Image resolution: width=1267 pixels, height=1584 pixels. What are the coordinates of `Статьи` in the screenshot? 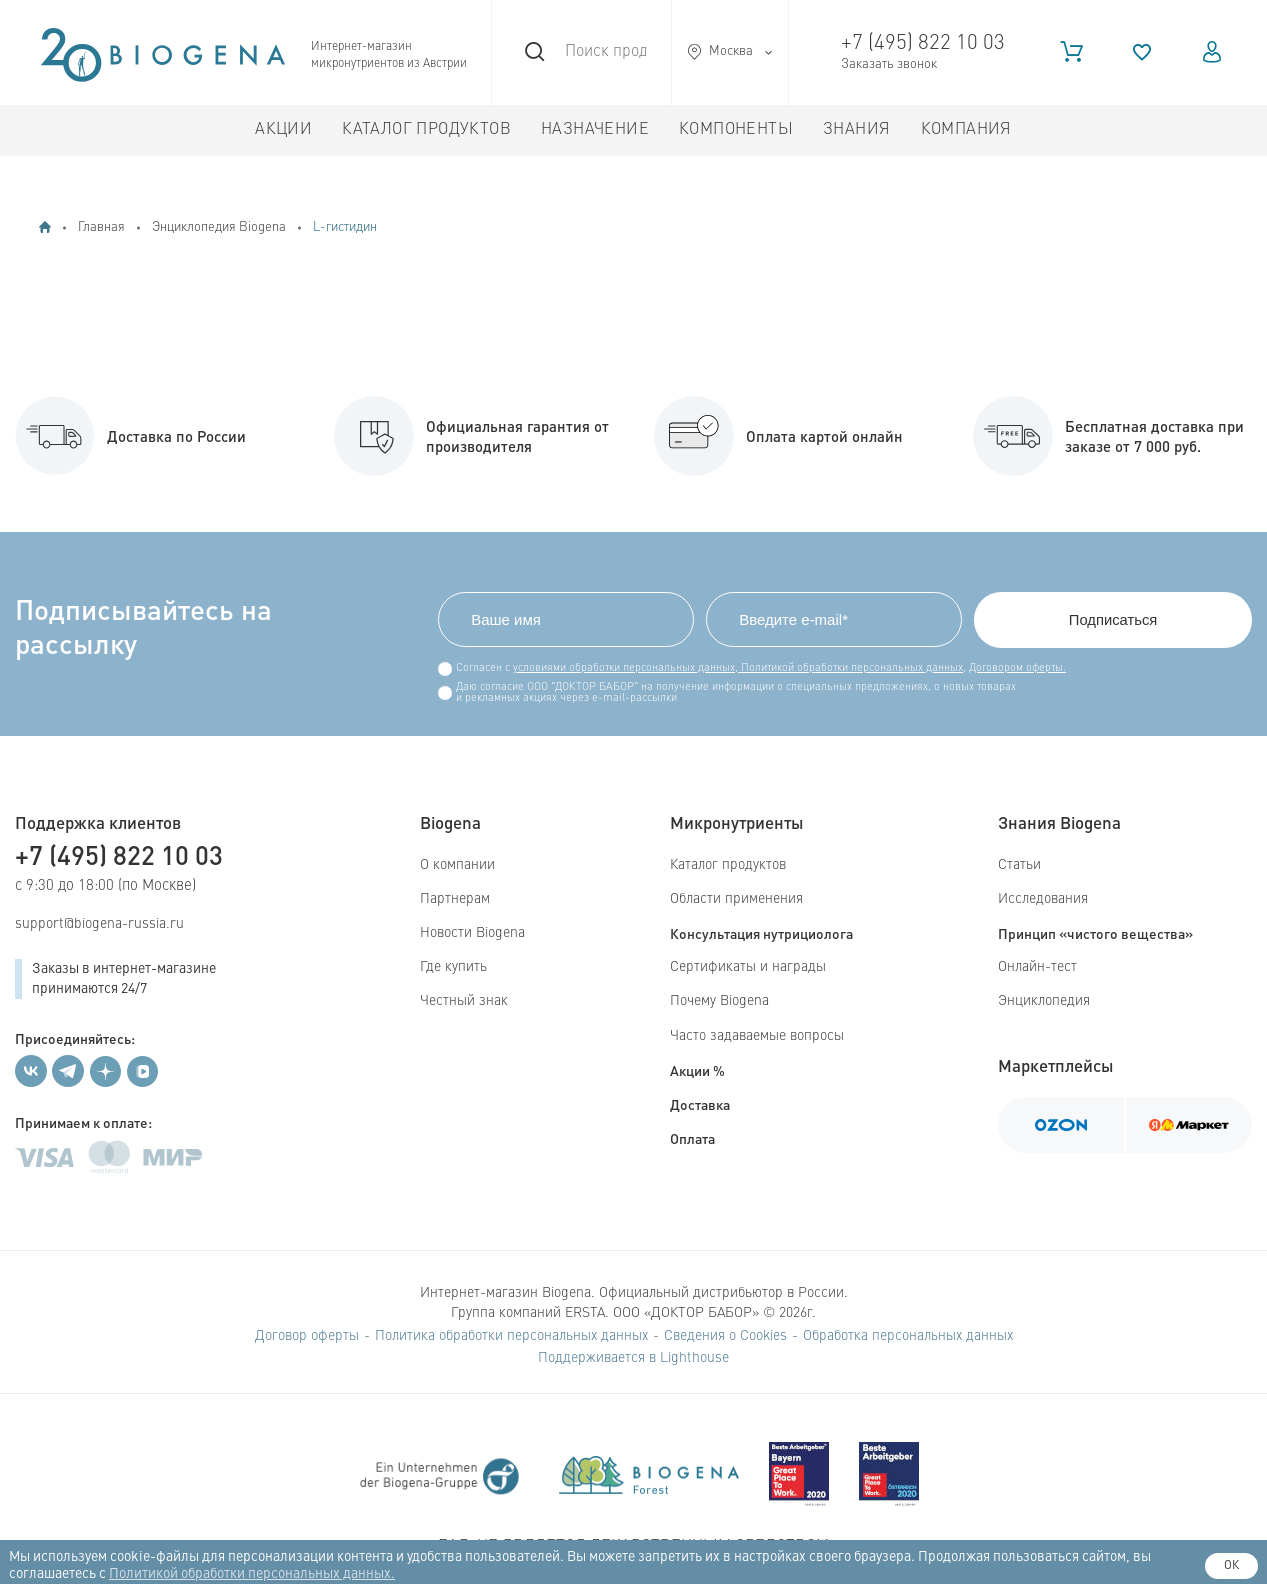 It's located at (1019, 865).